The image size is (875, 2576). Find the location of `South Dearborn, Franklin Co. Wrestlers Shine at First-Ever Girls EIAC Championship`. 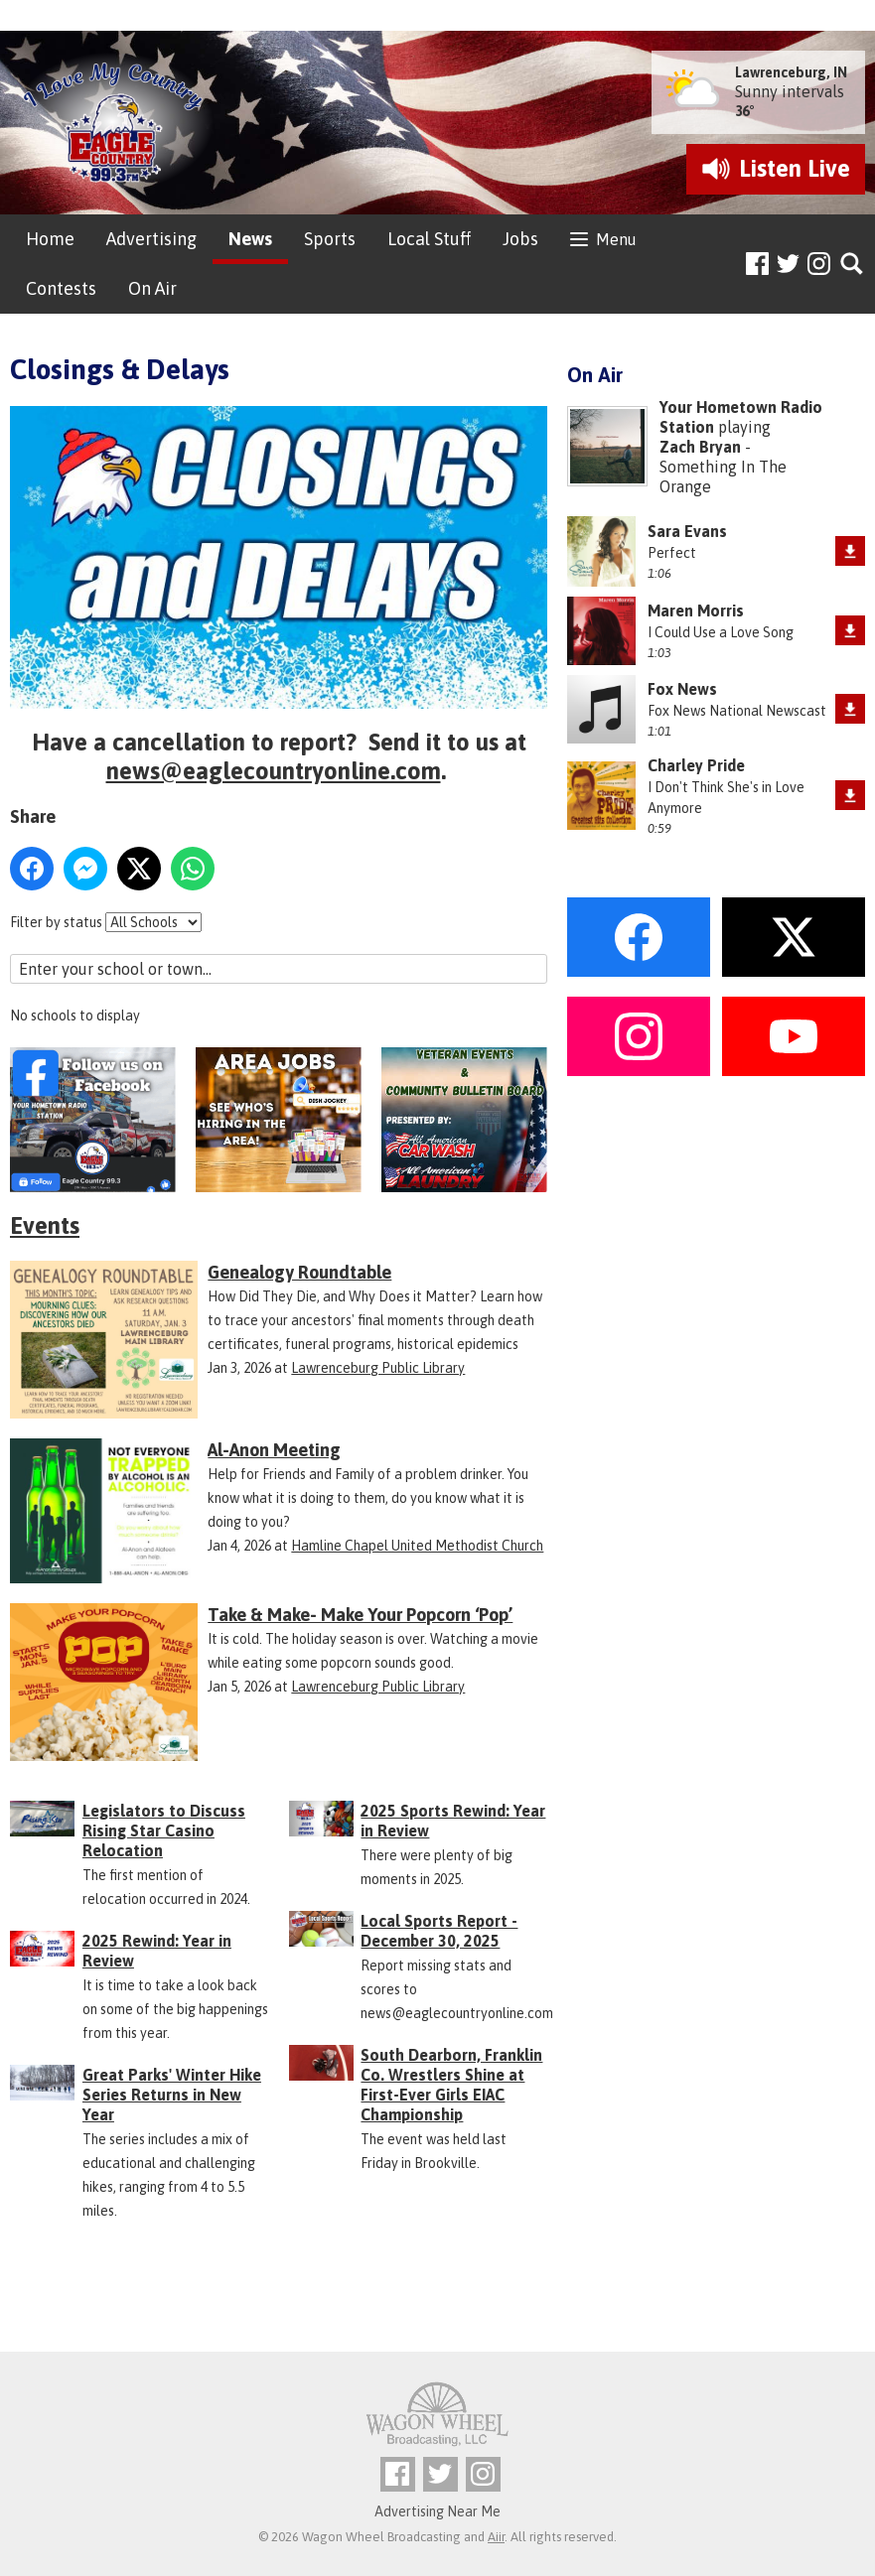

South Dearborn, Franklin Co. Wrestlers Shine at First-Ever Girls EIAC Championship is located at coordinates (451, 2084).